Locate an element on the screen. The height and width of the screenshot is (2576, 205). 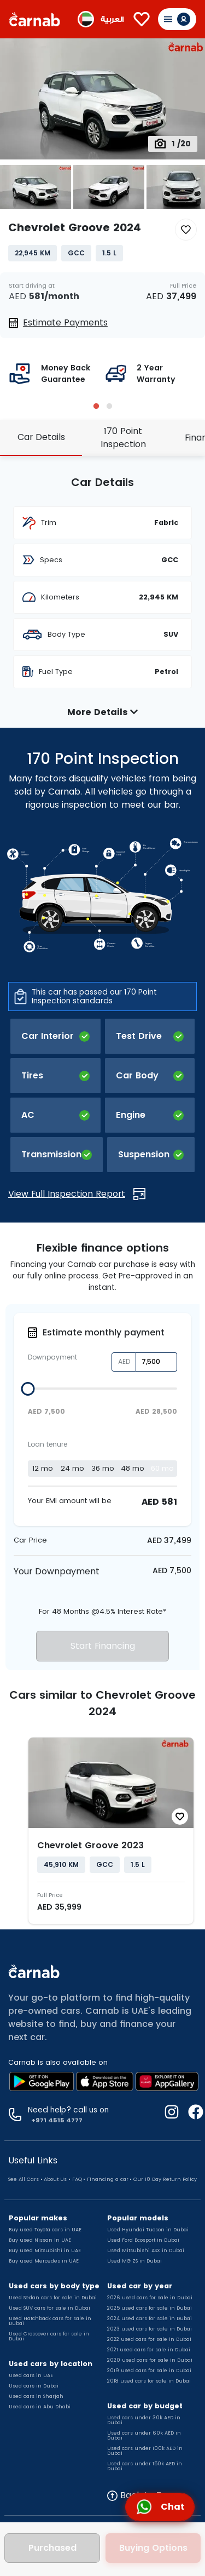
See All Cars is located at coordinates (23, 2179).